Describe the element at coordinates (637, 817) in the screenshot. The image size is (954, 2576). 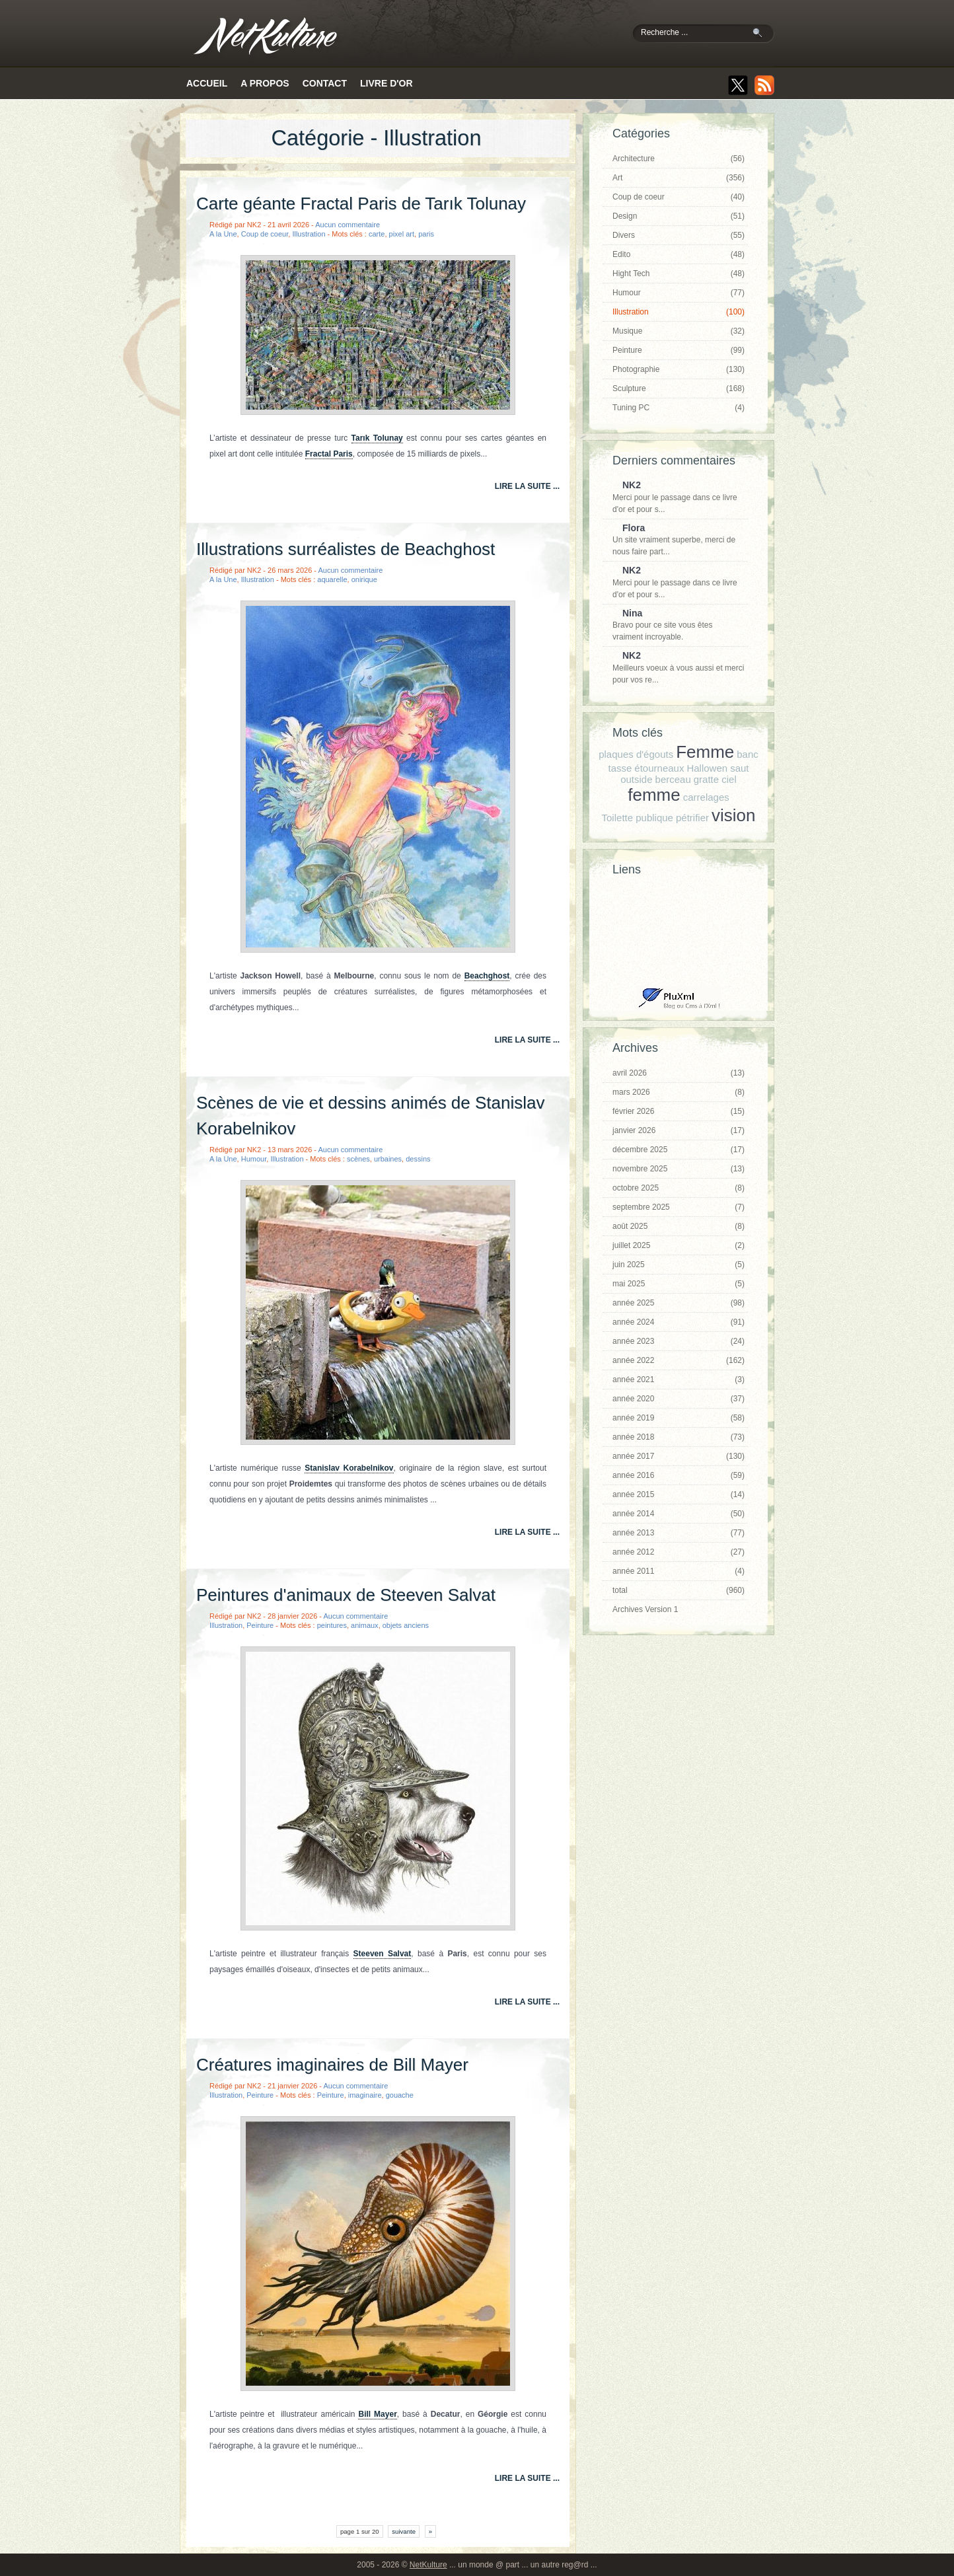
I see `Toilette publique` at that location.